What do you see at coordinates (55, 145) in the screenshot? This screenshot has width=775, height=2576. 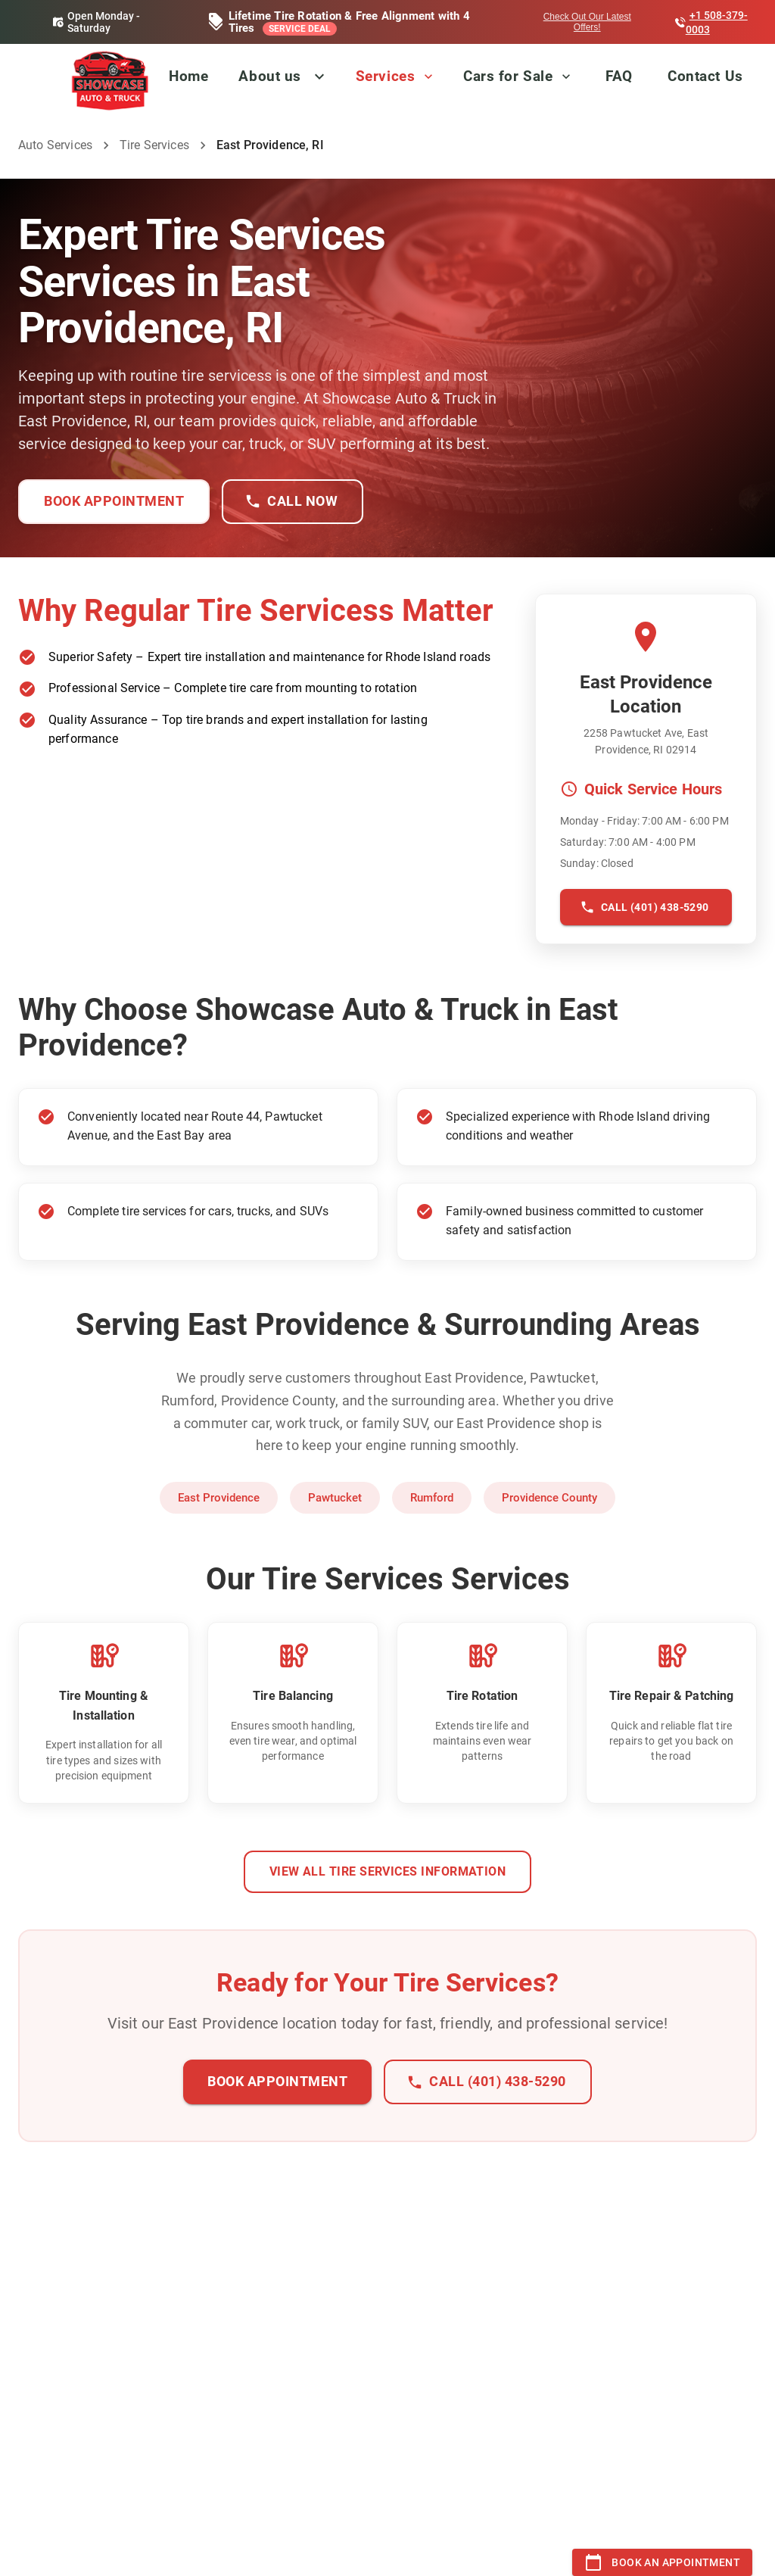 I see `Auto Services` at bounding box center [55, 145].